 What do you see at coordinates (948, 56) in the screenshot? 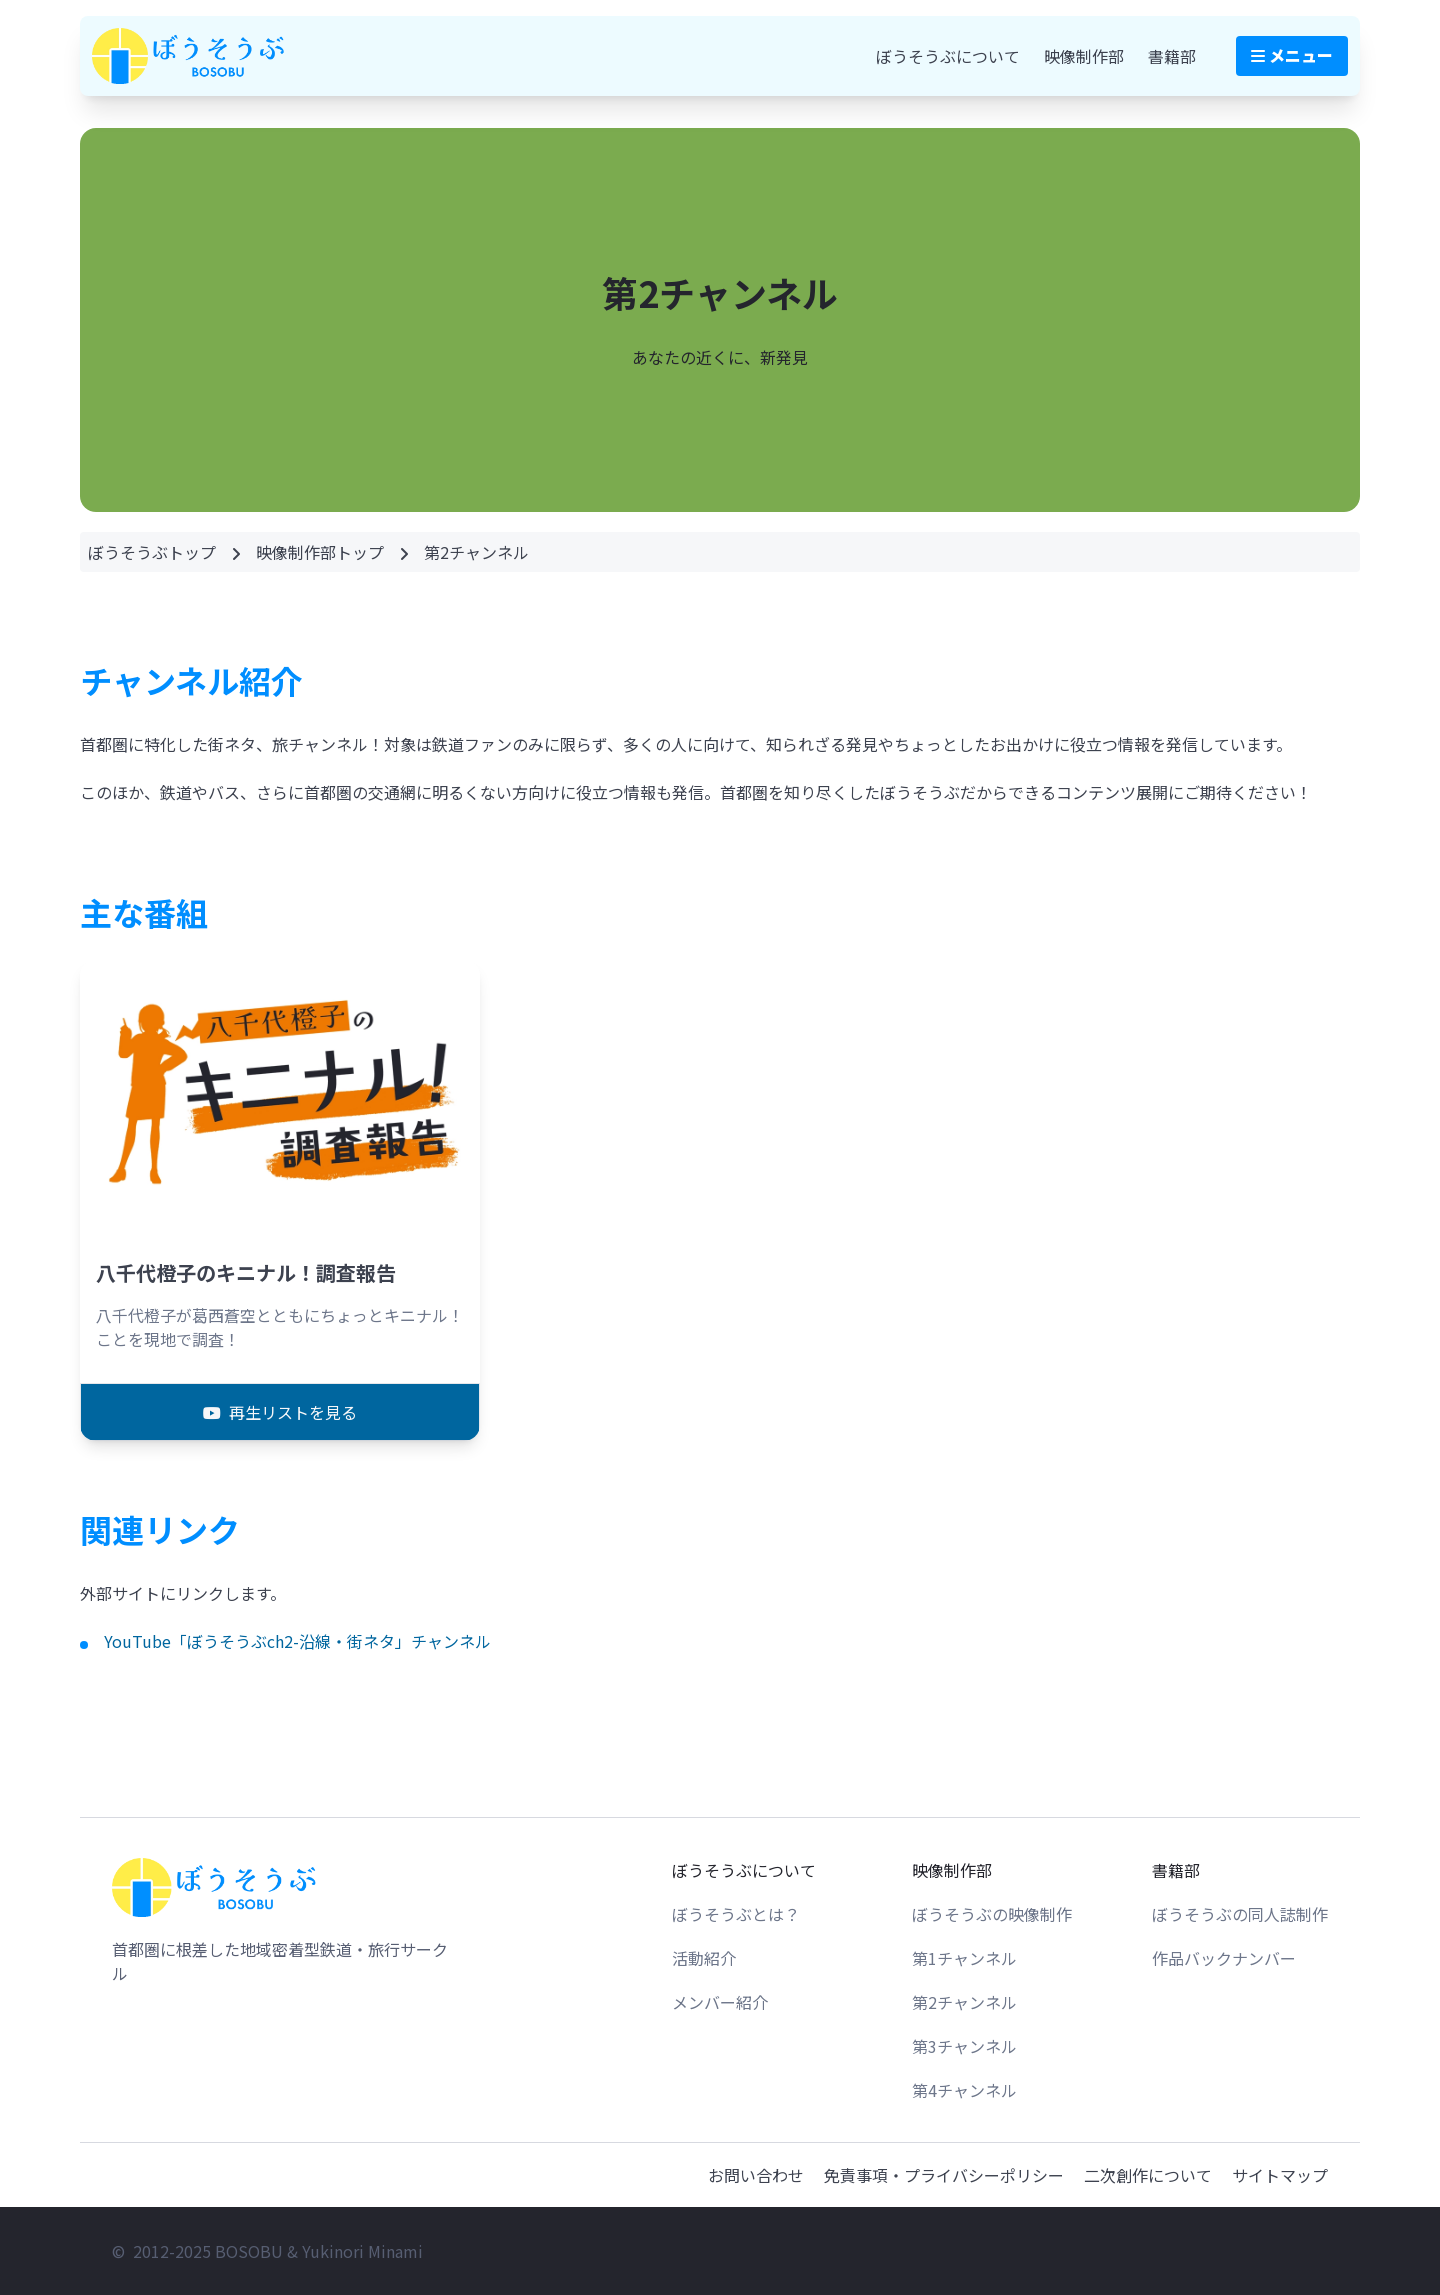
I see `ぼうそうぶについて` at bounding box center [948, 56].